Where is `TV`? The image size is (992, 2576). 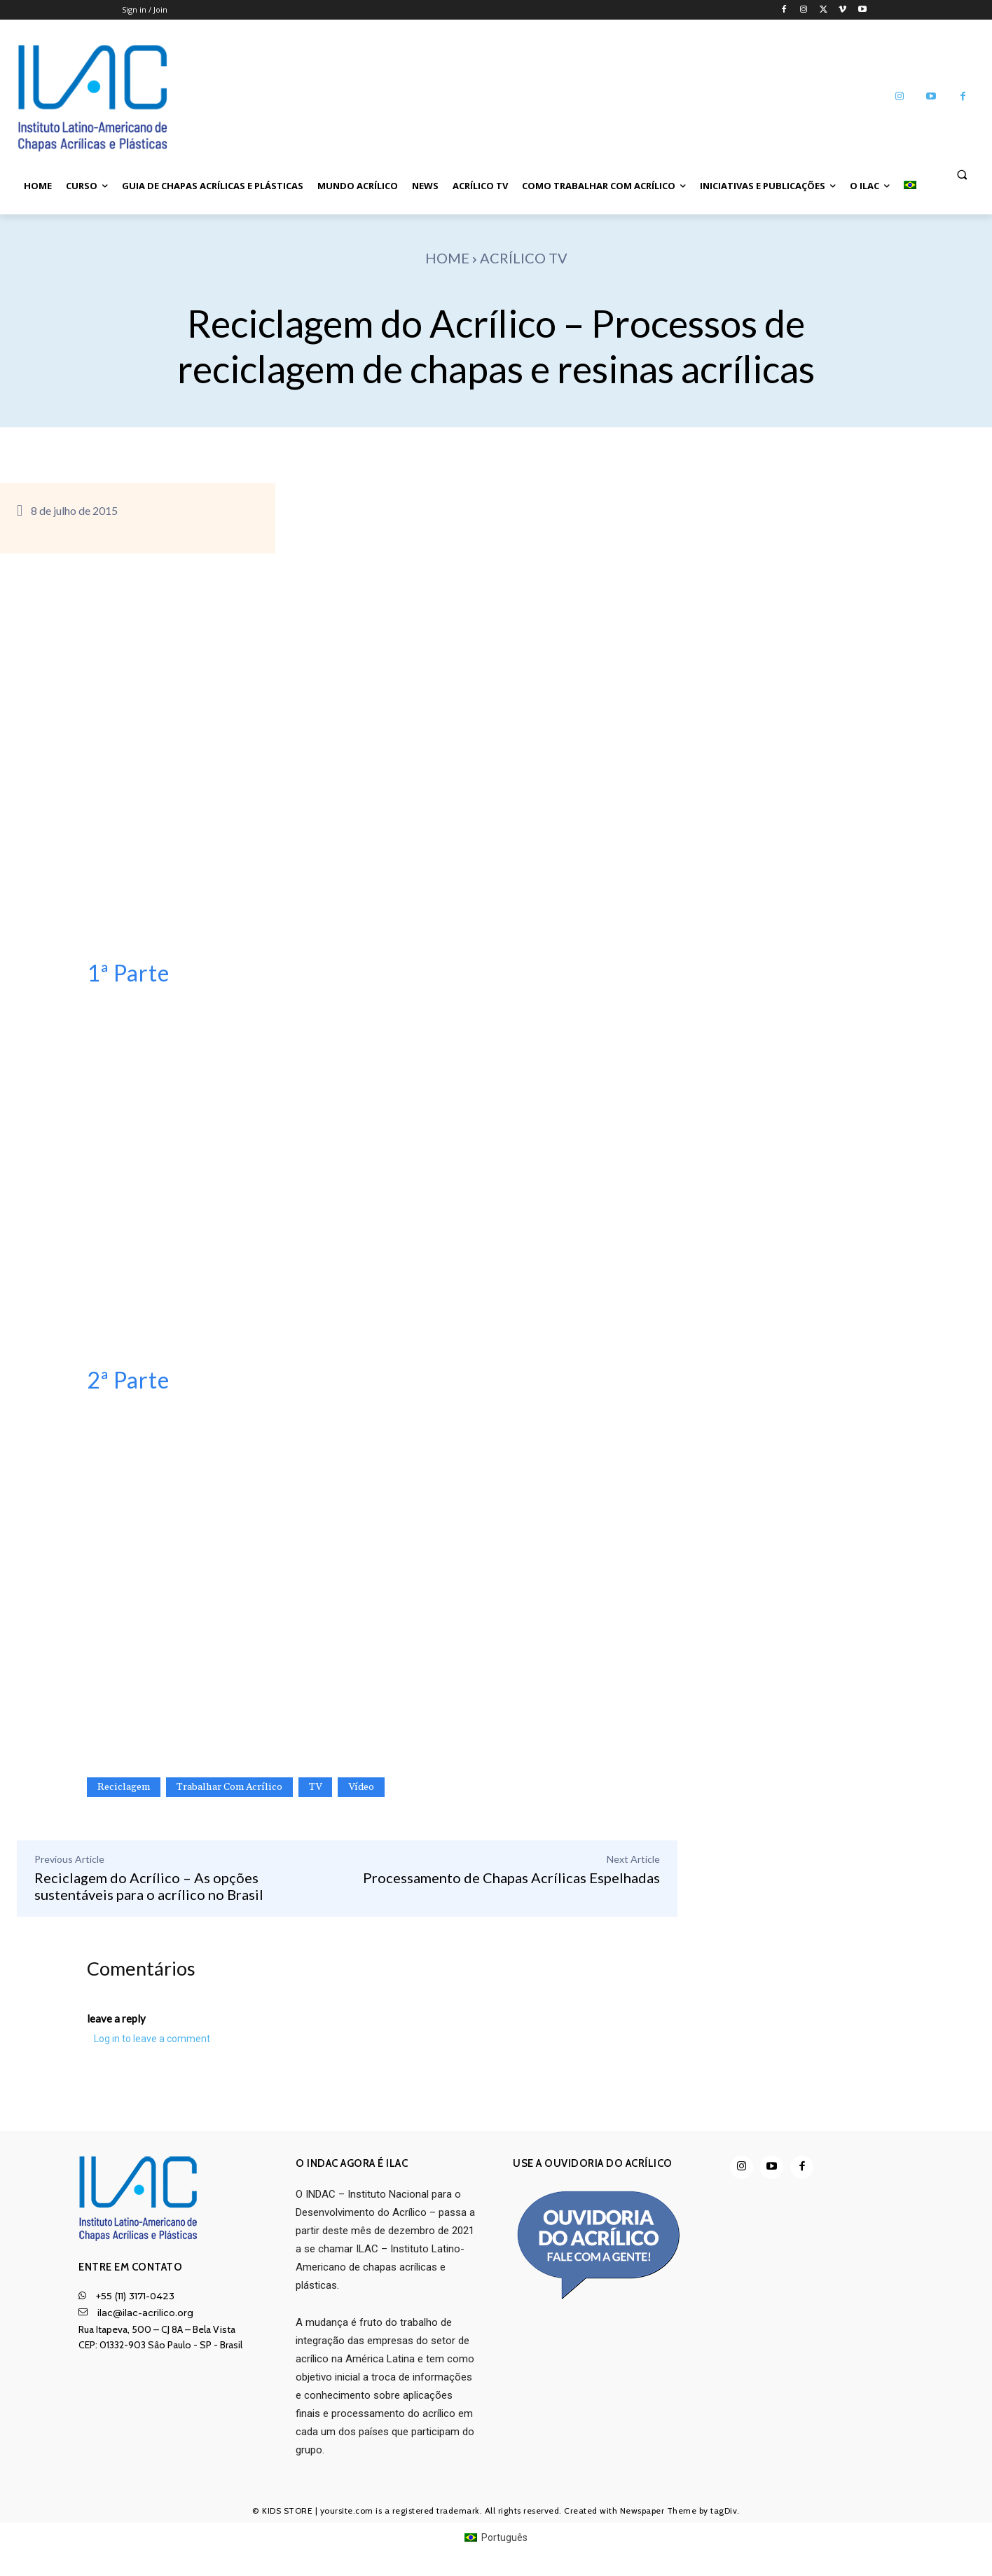
TV is located at coordinates (315, 1787).